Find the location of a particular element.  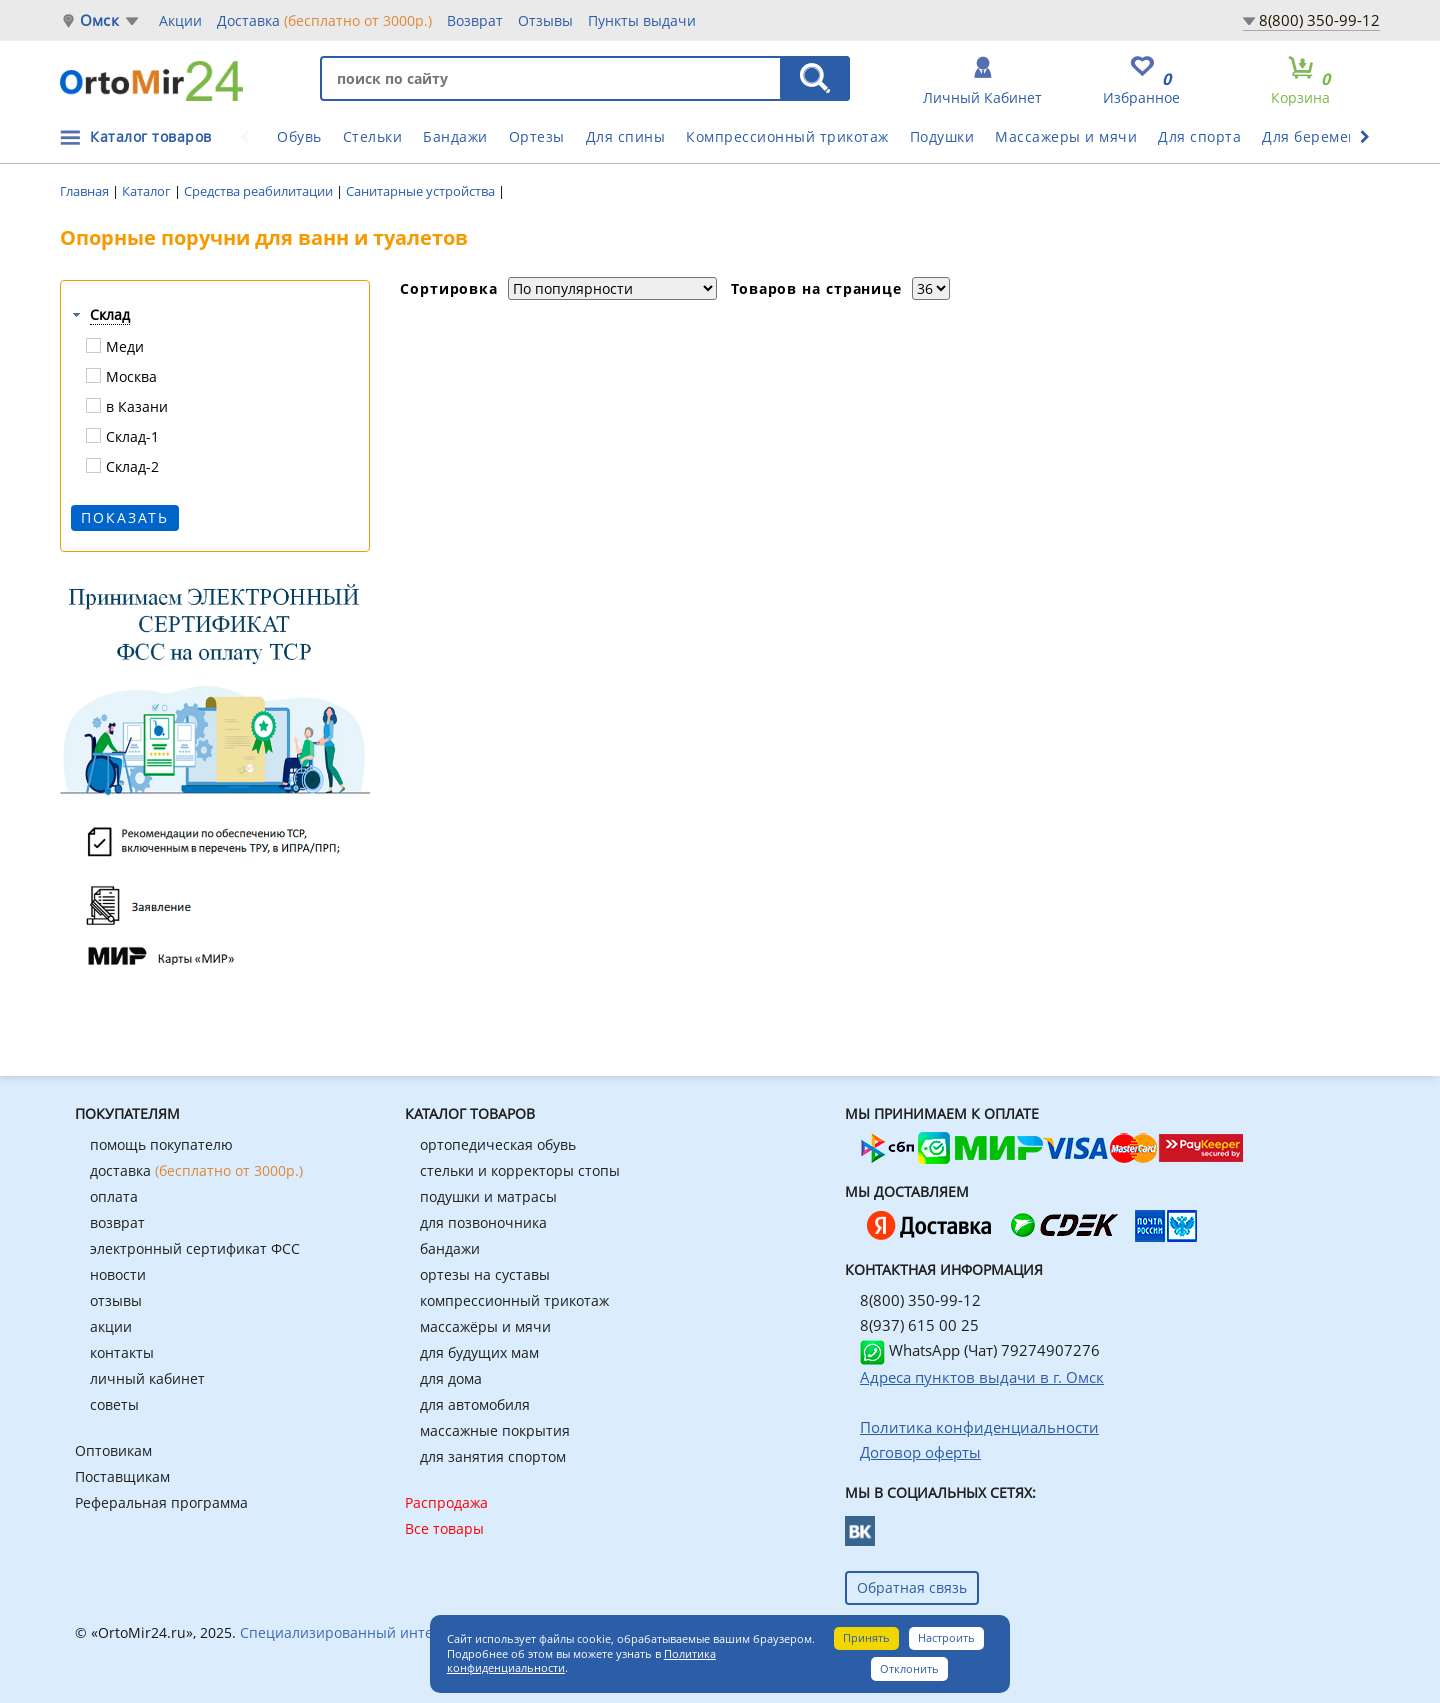

Доставка is located at coordinates (324, 20).